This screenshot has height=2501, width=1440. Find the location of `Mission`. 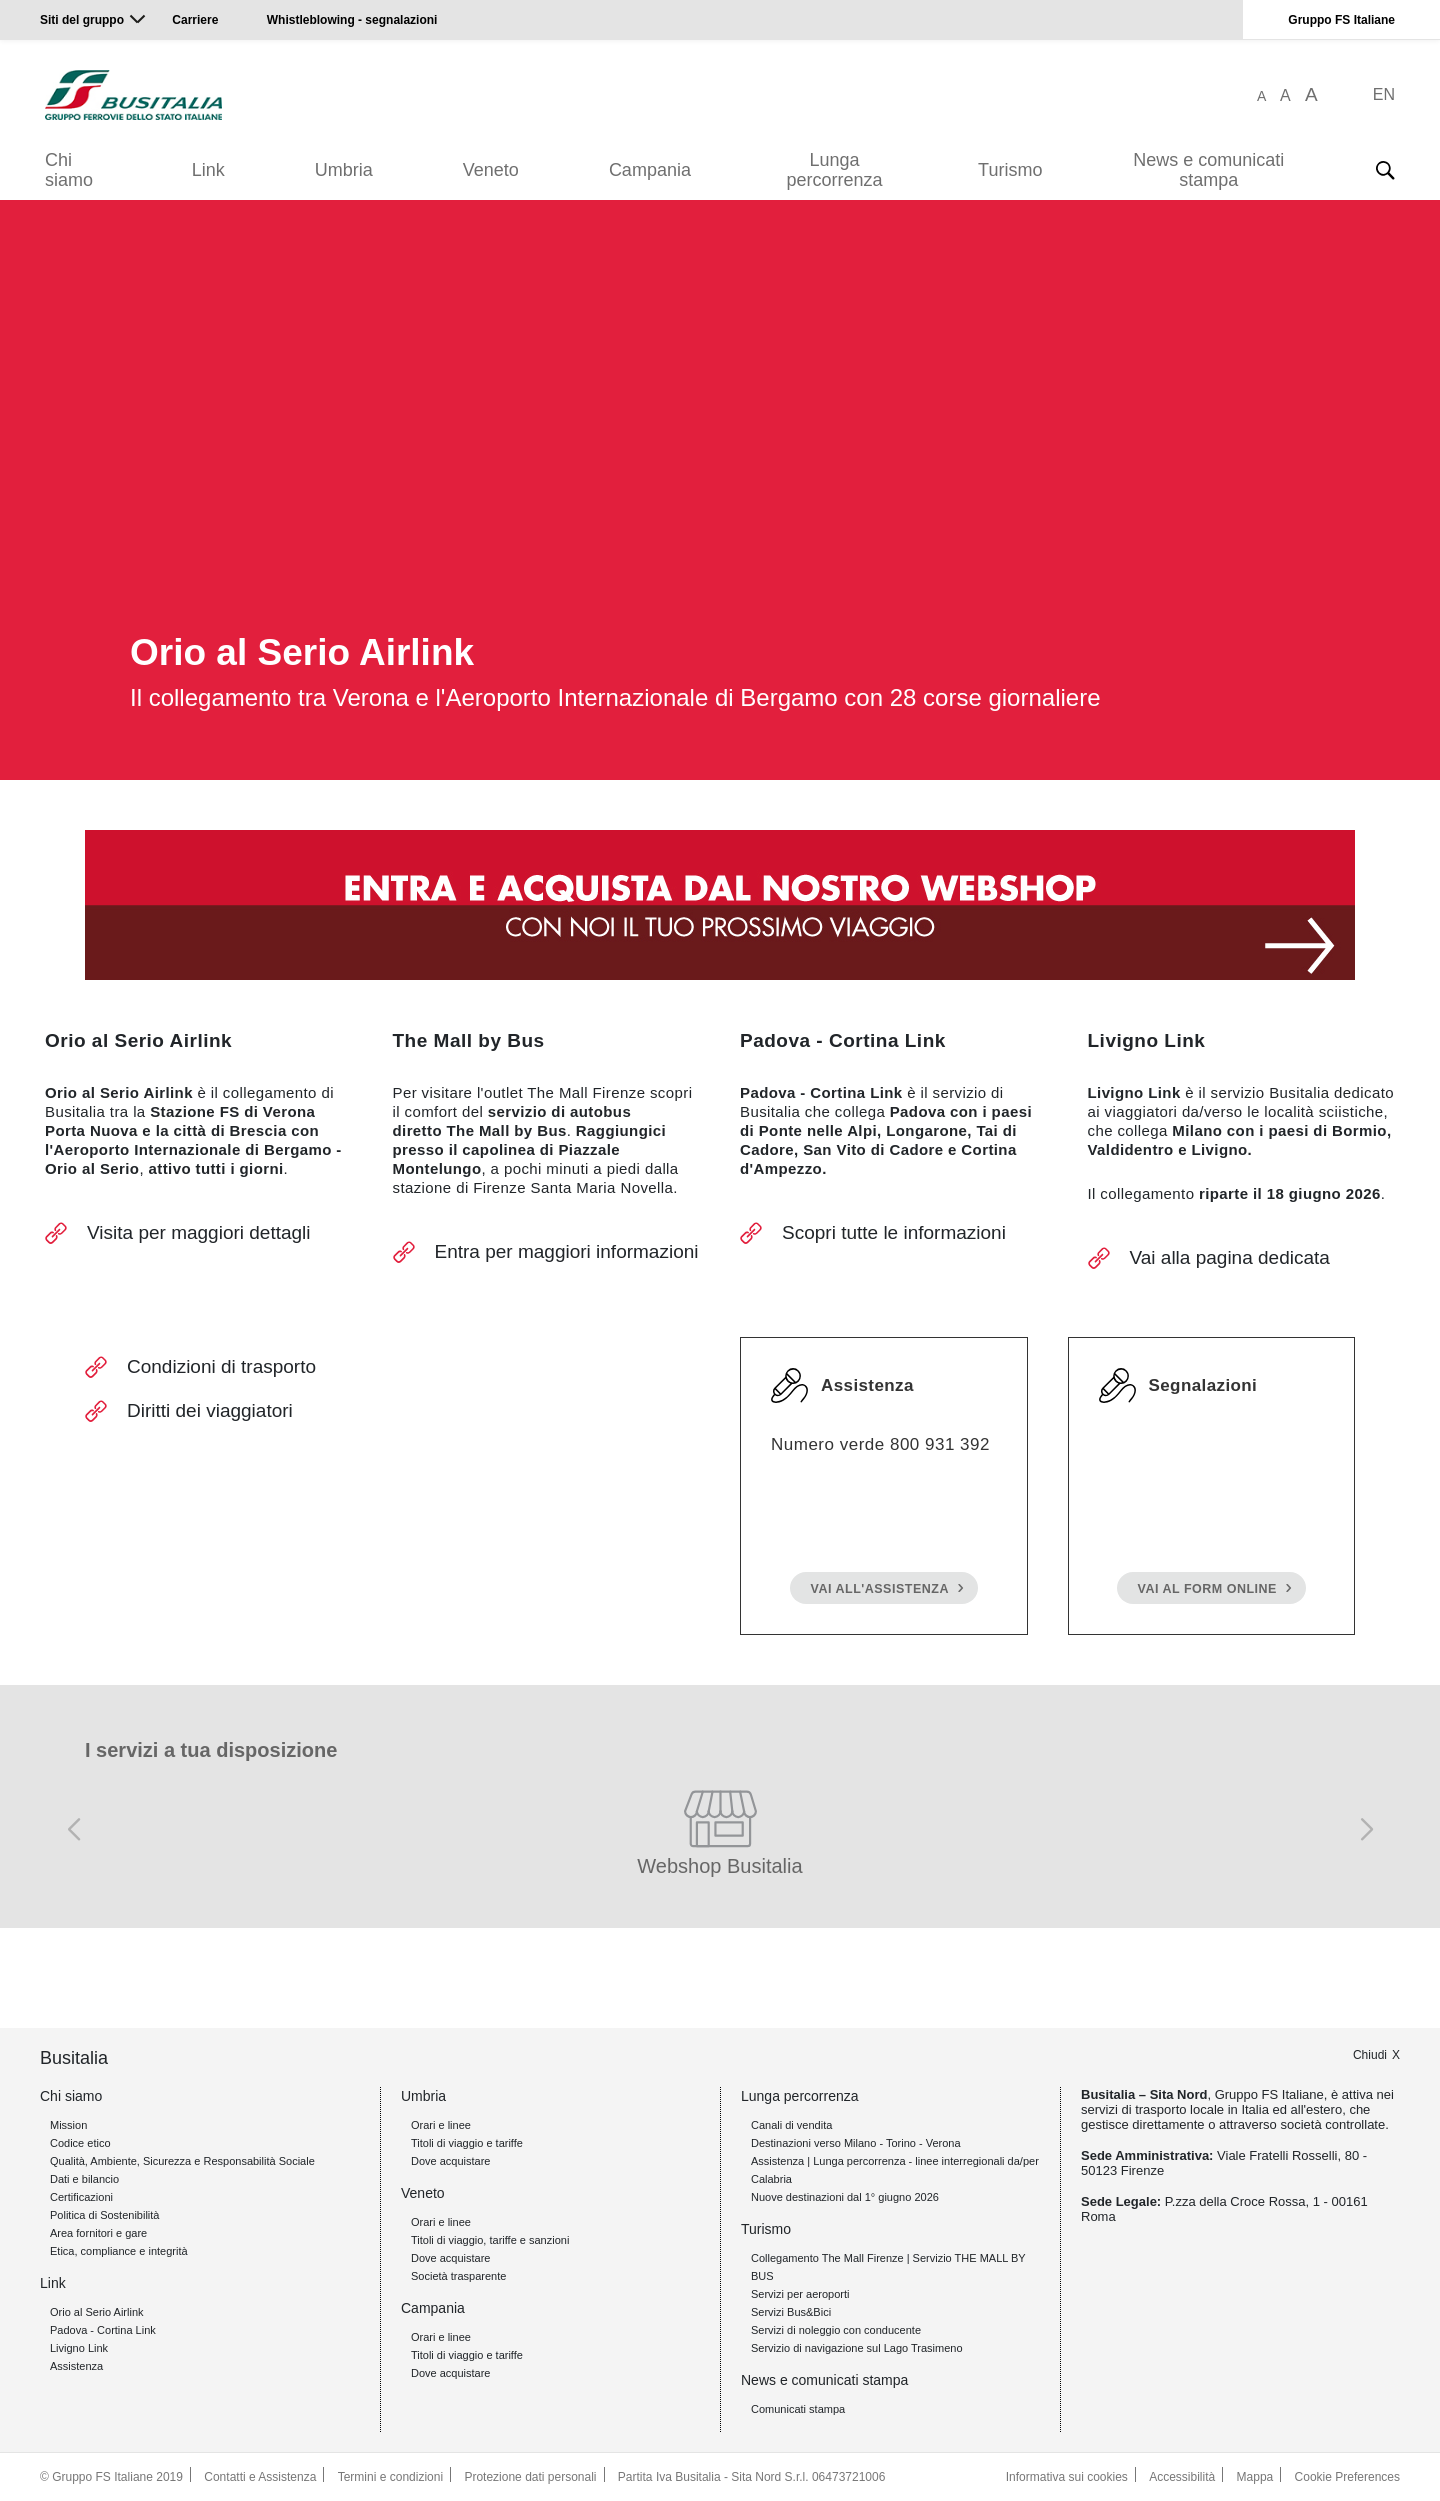

Mission is located at coordinates (68, 2125).